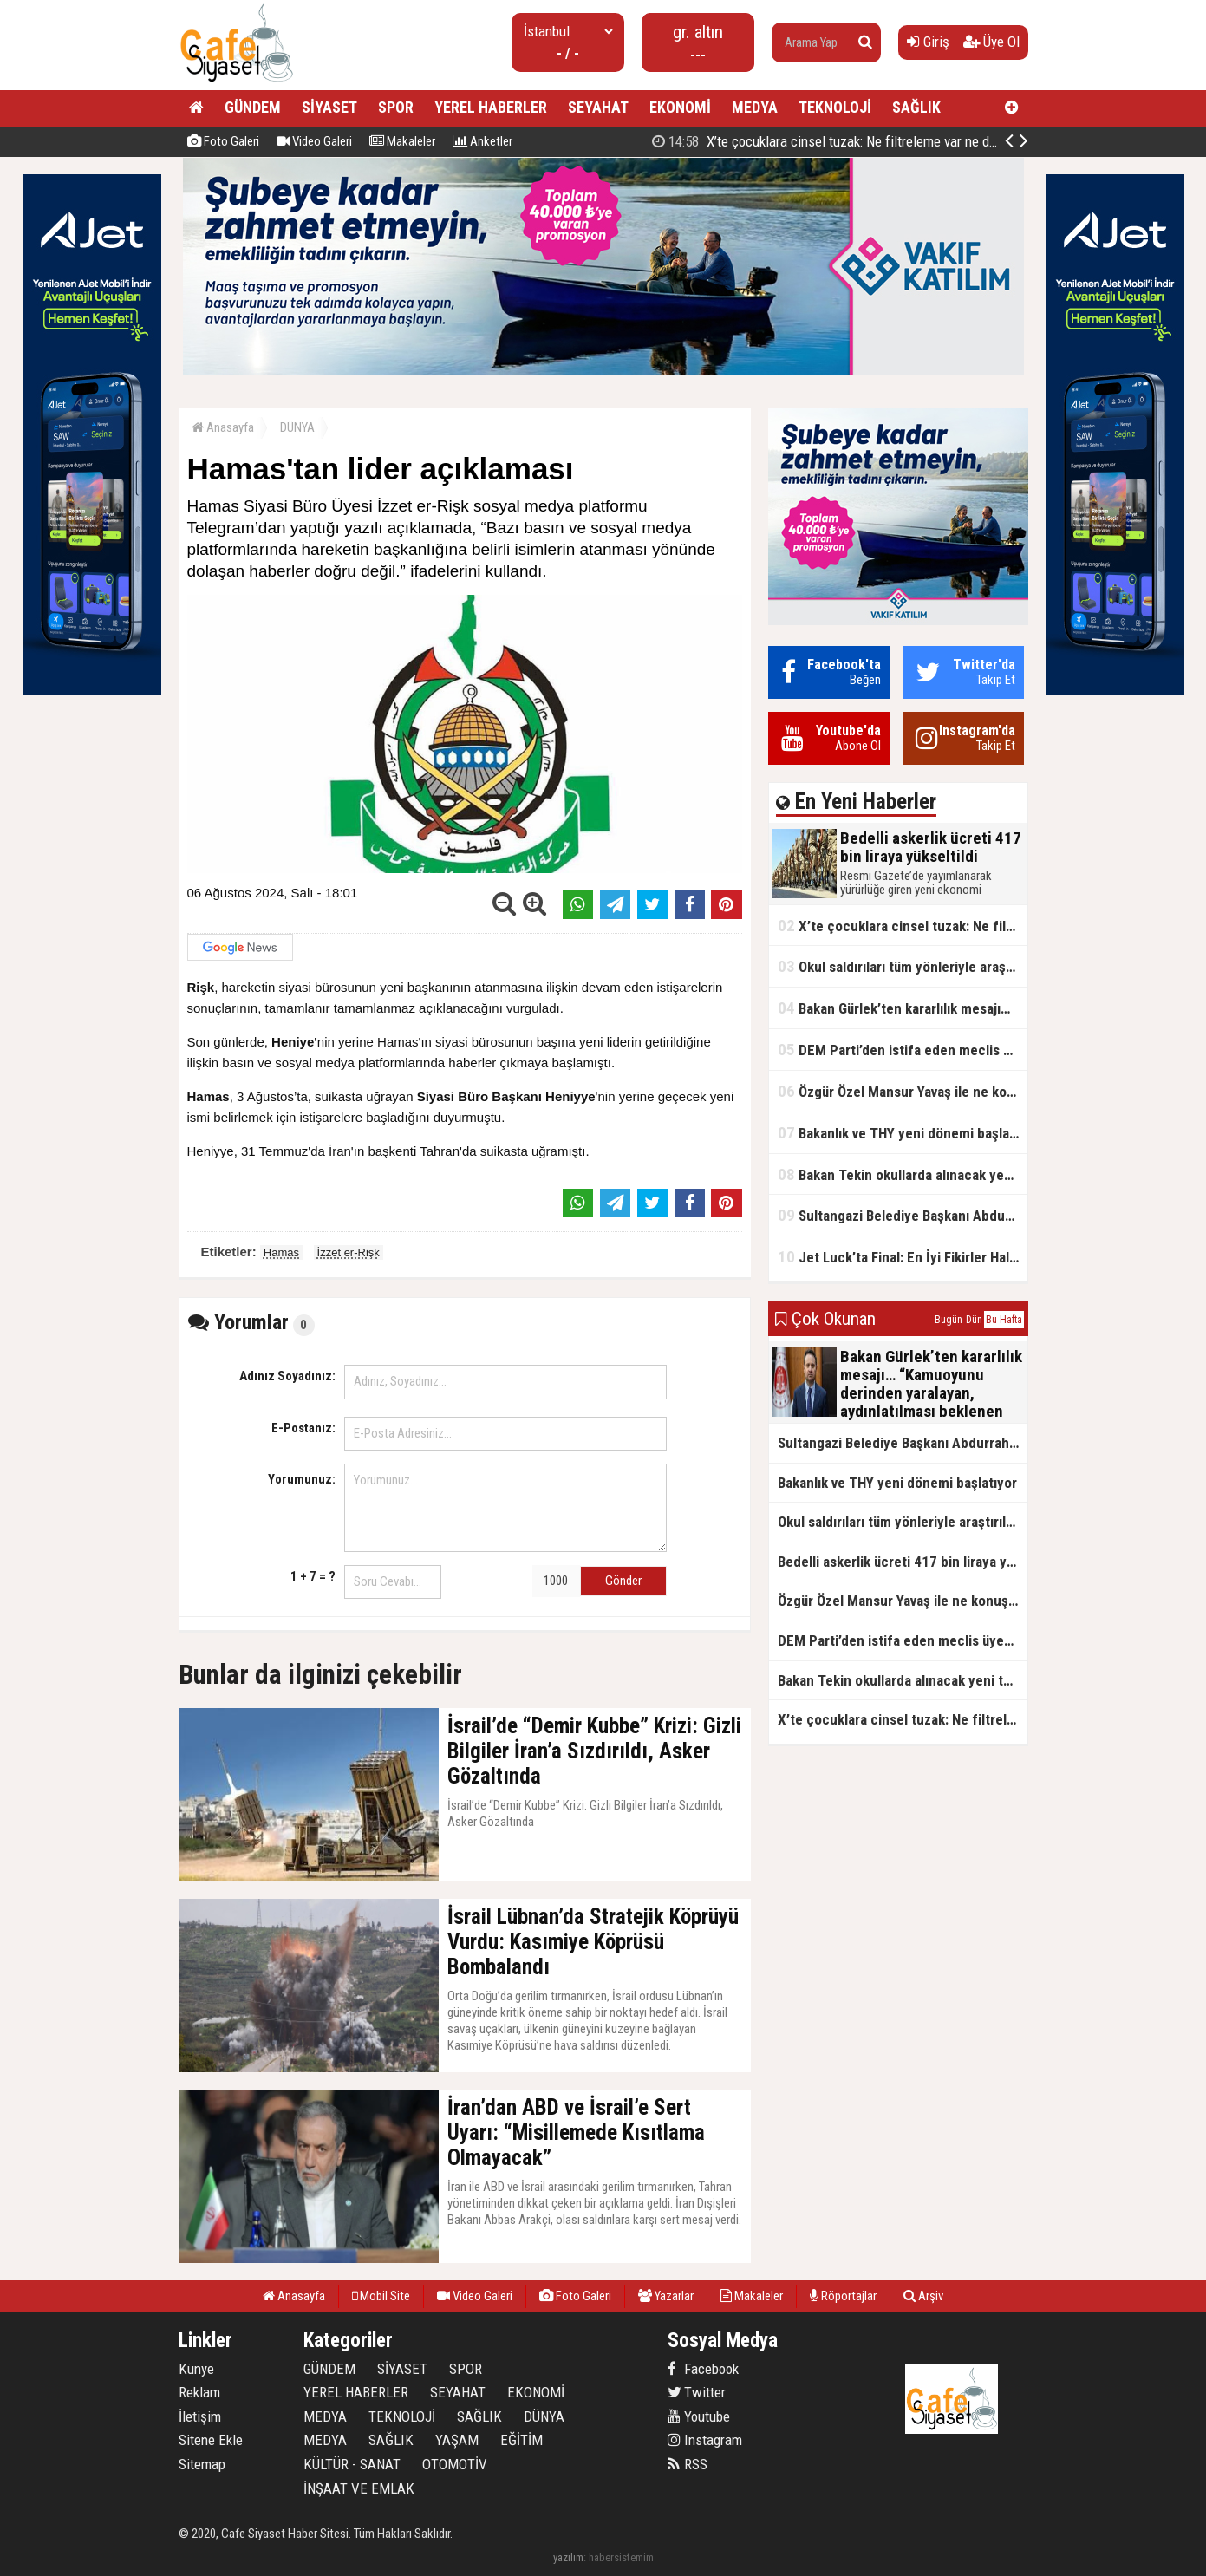 This screenshot has width=1206, height=2576. I want to click on Gönder, so click(623, 1580).